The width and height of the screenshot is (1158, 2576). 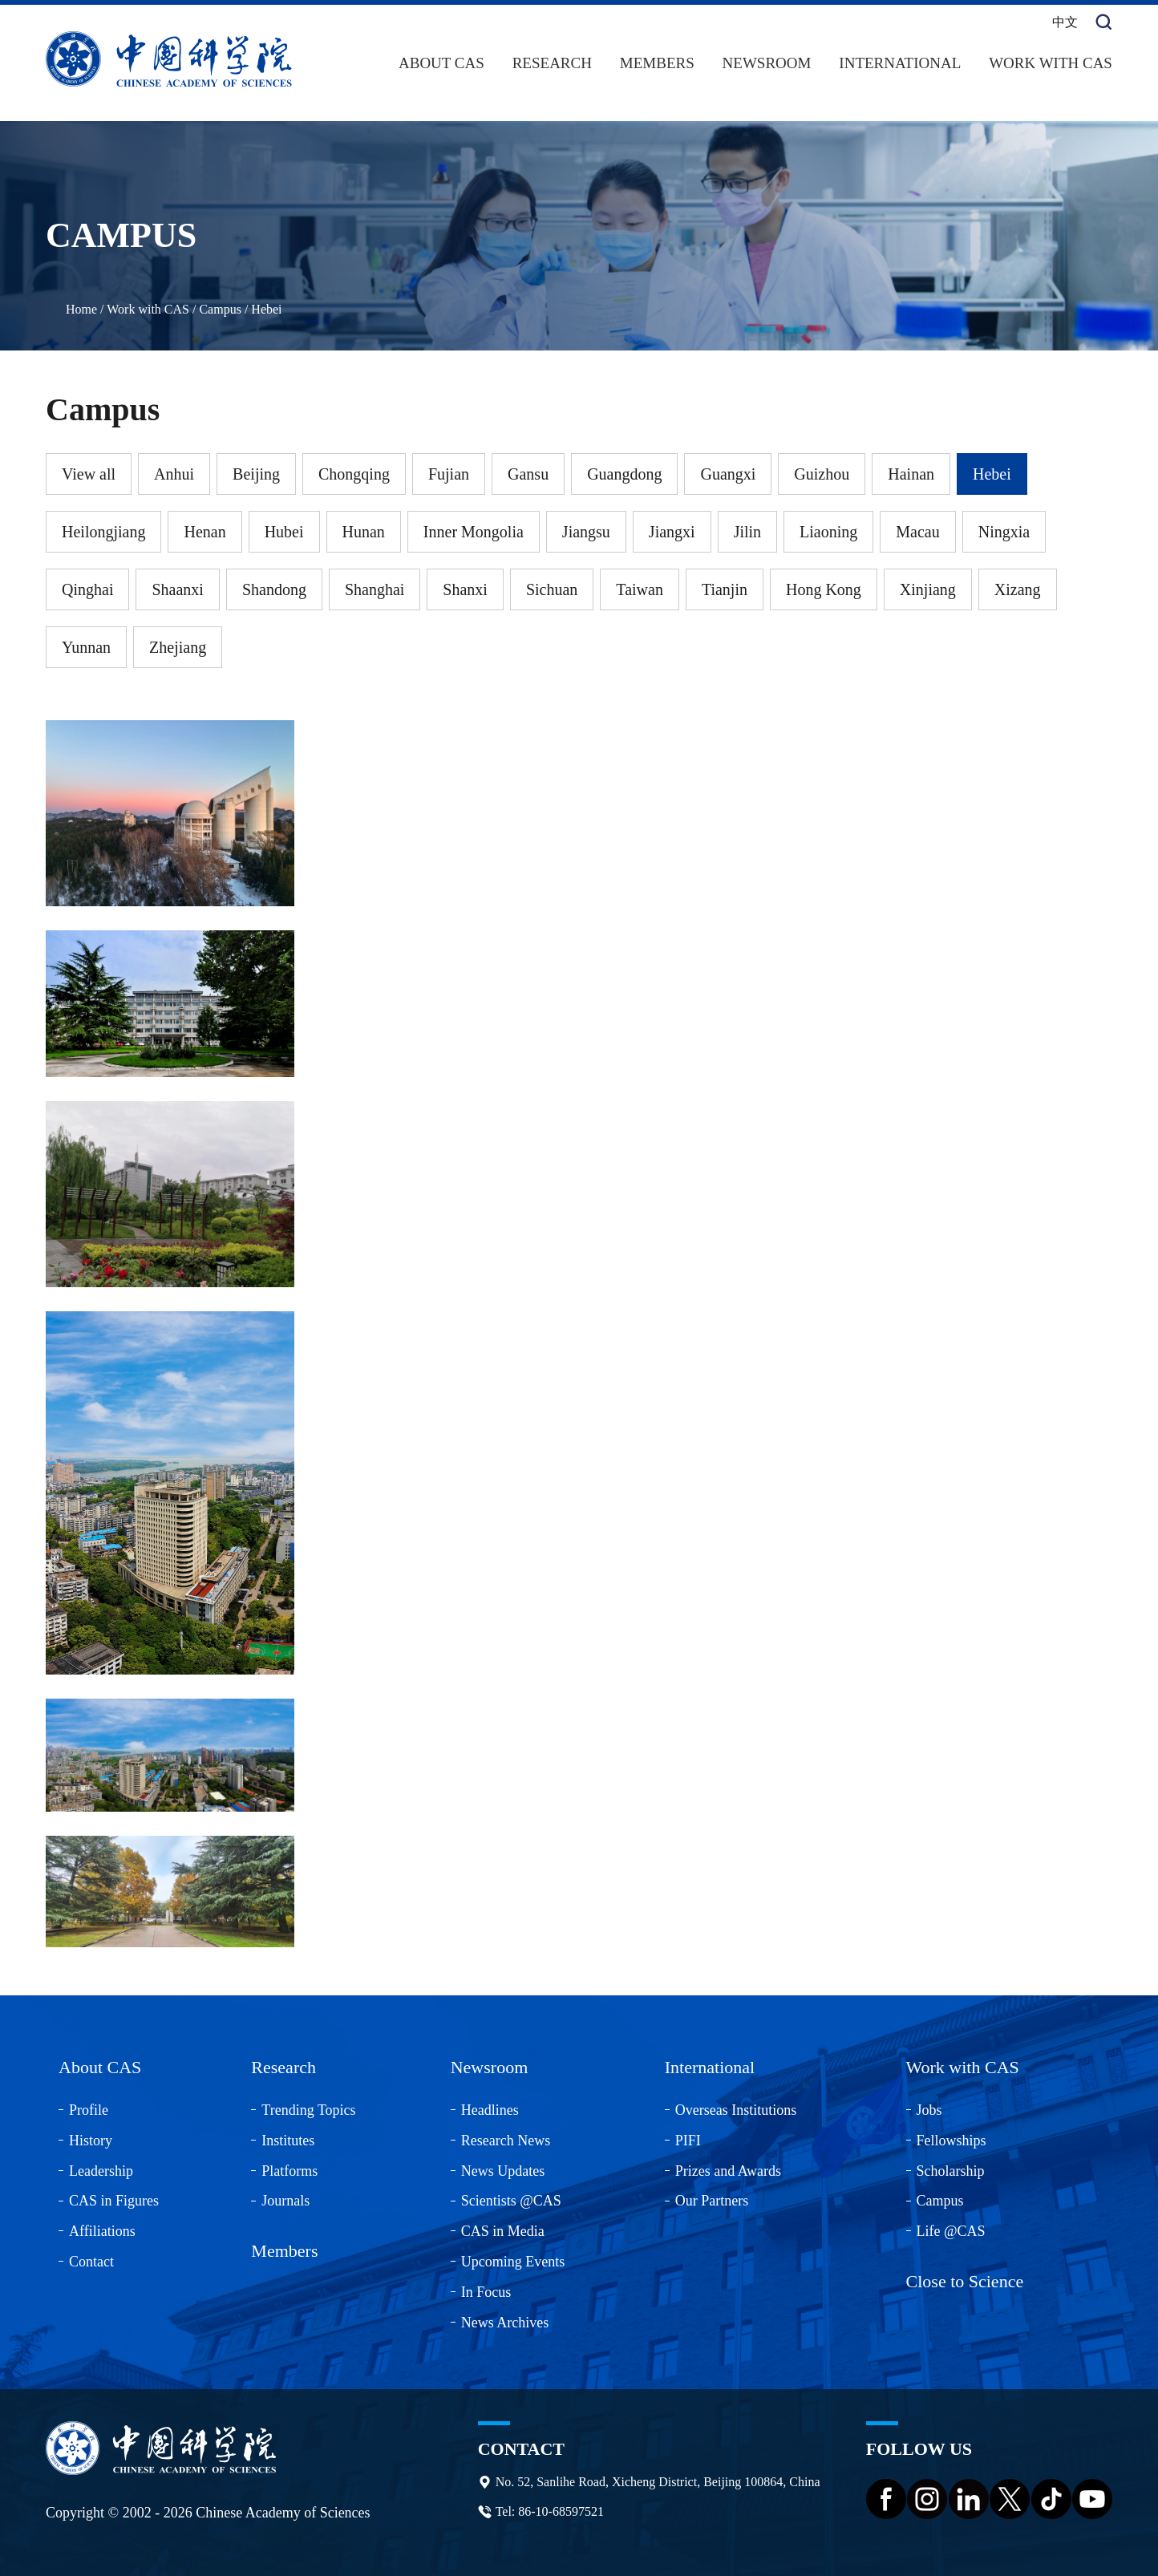 What do you see at coordinates (639, 589) in the screenshot?
I see `Taiwan` at bounding box center [639, 589].